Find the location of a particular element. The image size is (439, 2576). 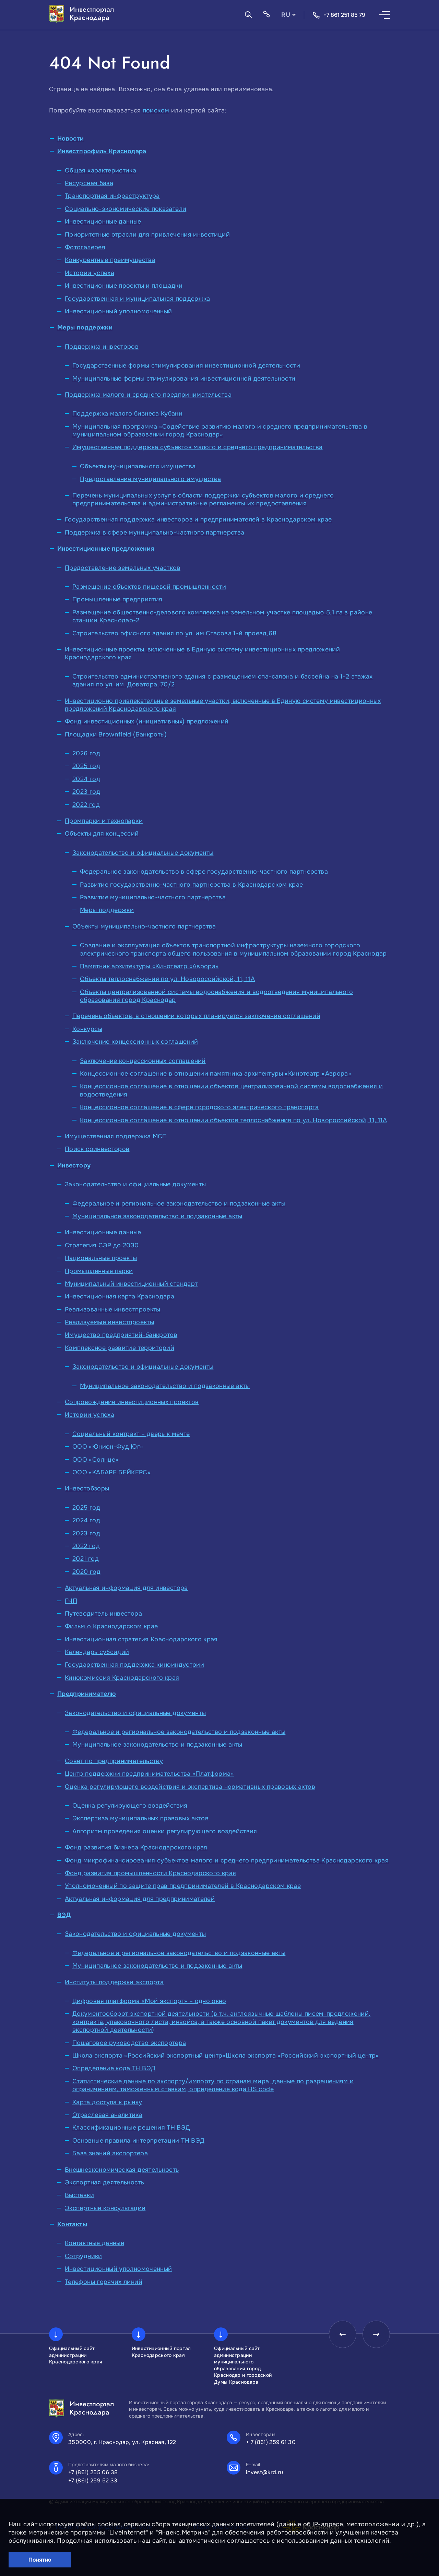

Памятник архитектуры «Кинотеатр «Аврора» is located at coordinates (149, 966).